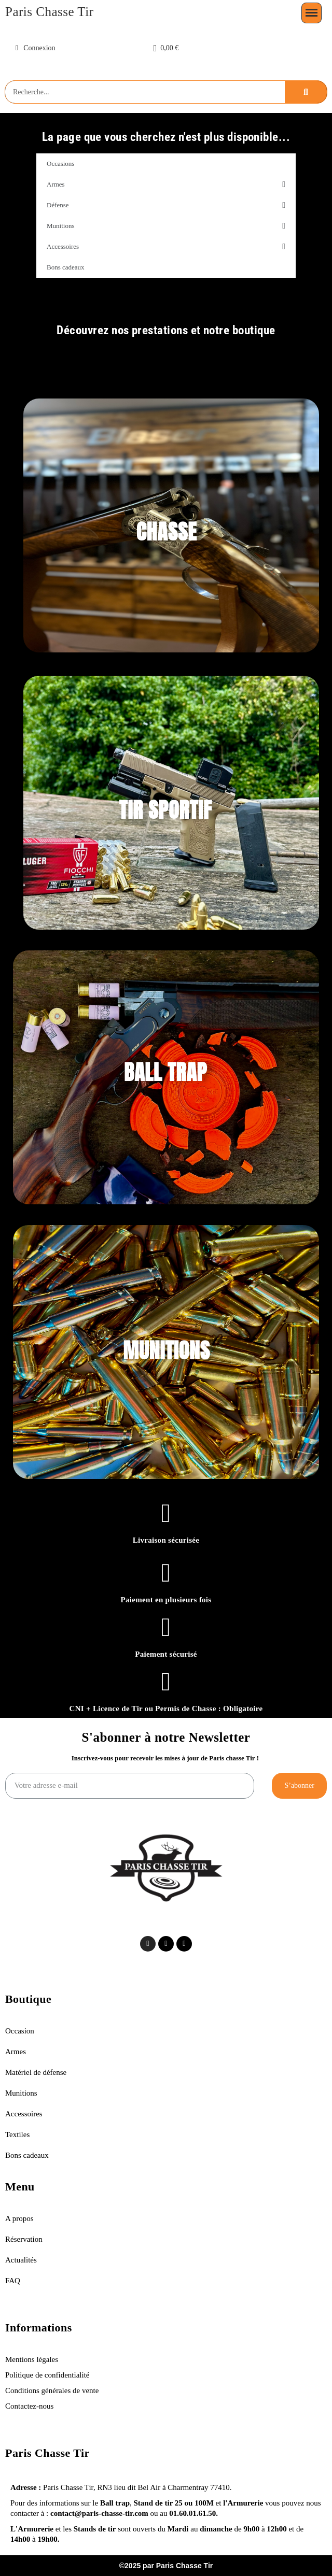 The image size is (332, 2576). I want to click on Armes, so click(166, 184).